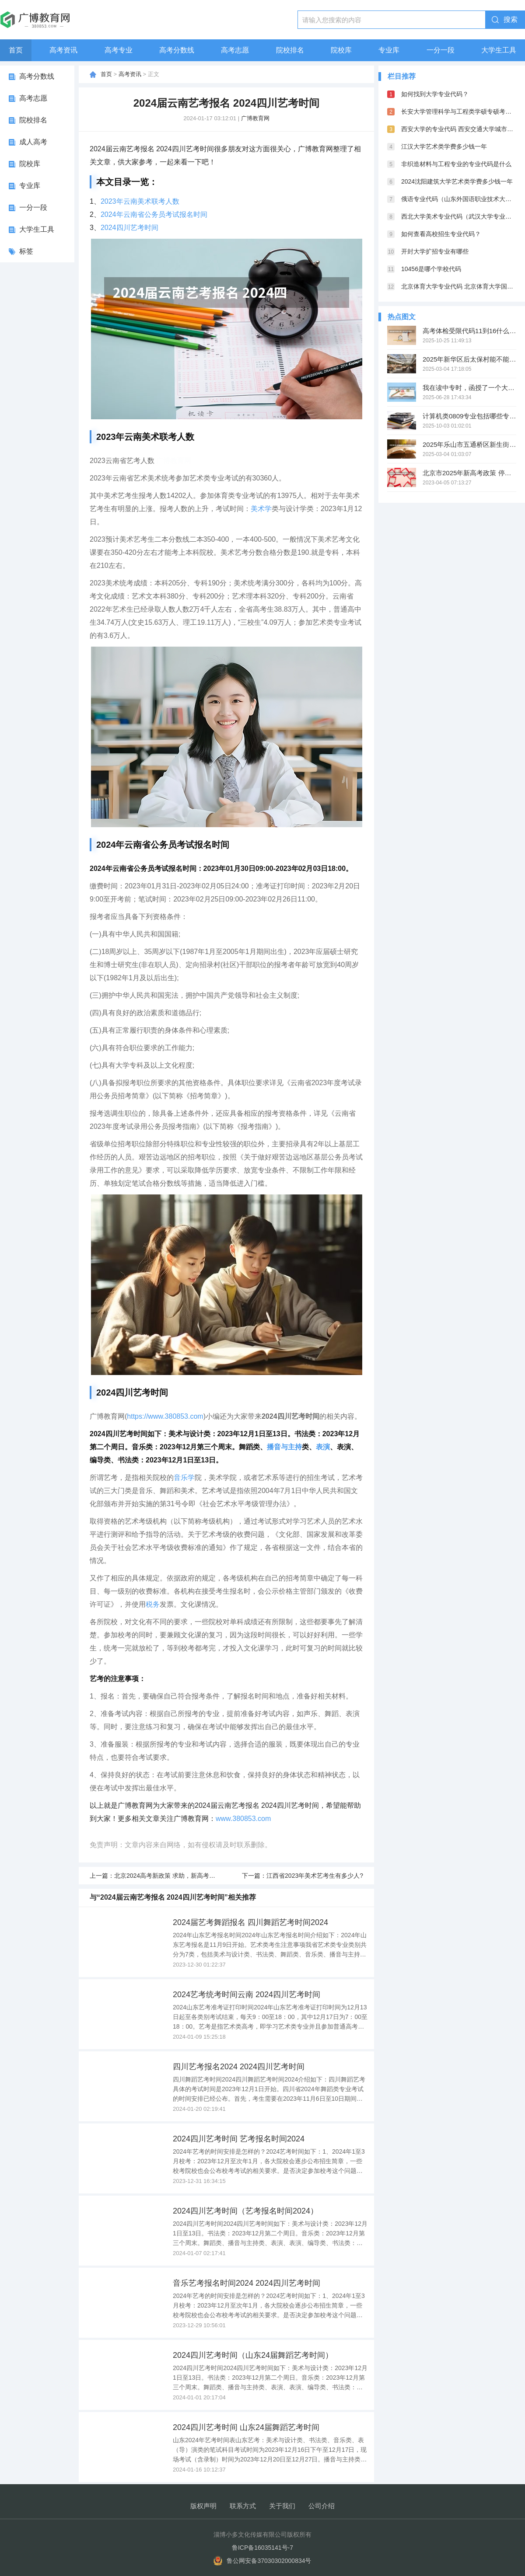  What do you see at coordinates (269, 2560) in the screenshot?
I see `鲁公网安备37030302000834号` at bounding box center [269, 2560].